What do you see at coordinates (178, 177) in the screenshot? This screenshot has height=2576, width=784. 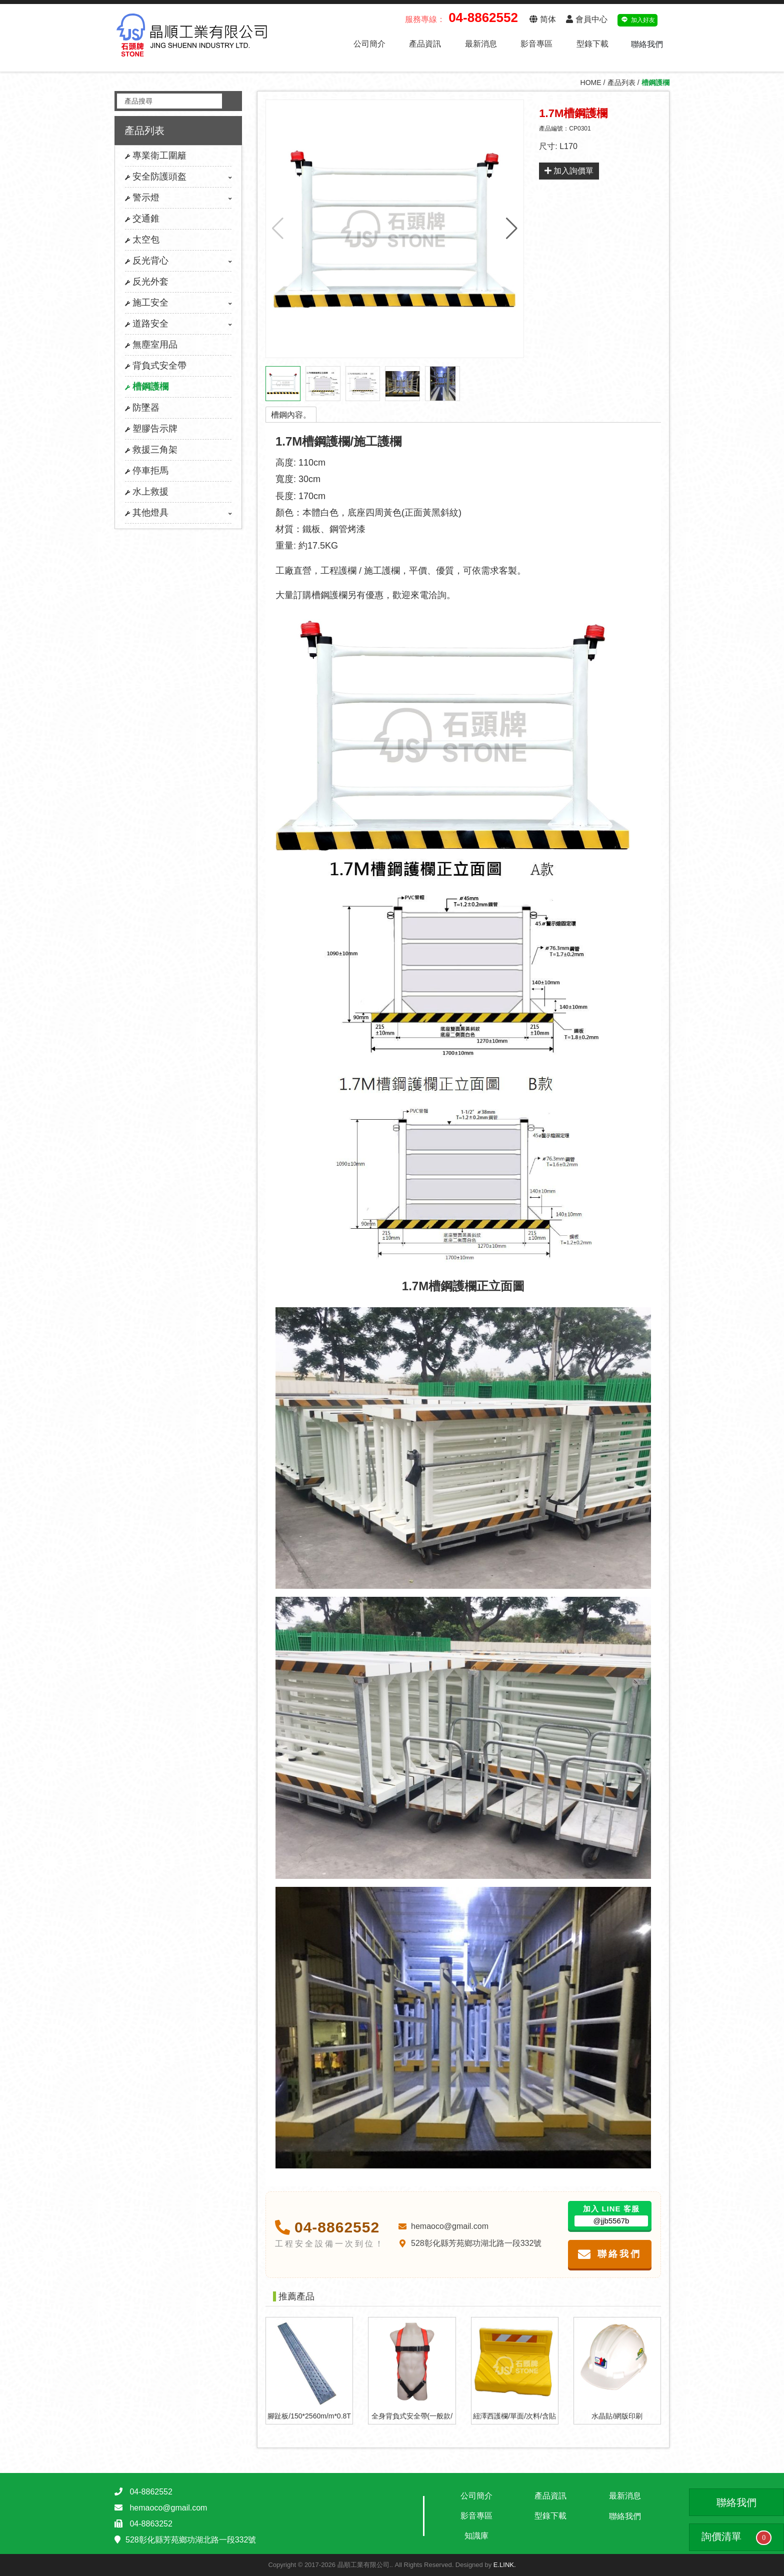 I see `安全防護頭盔 [button]` at bounding box center [178, 177].